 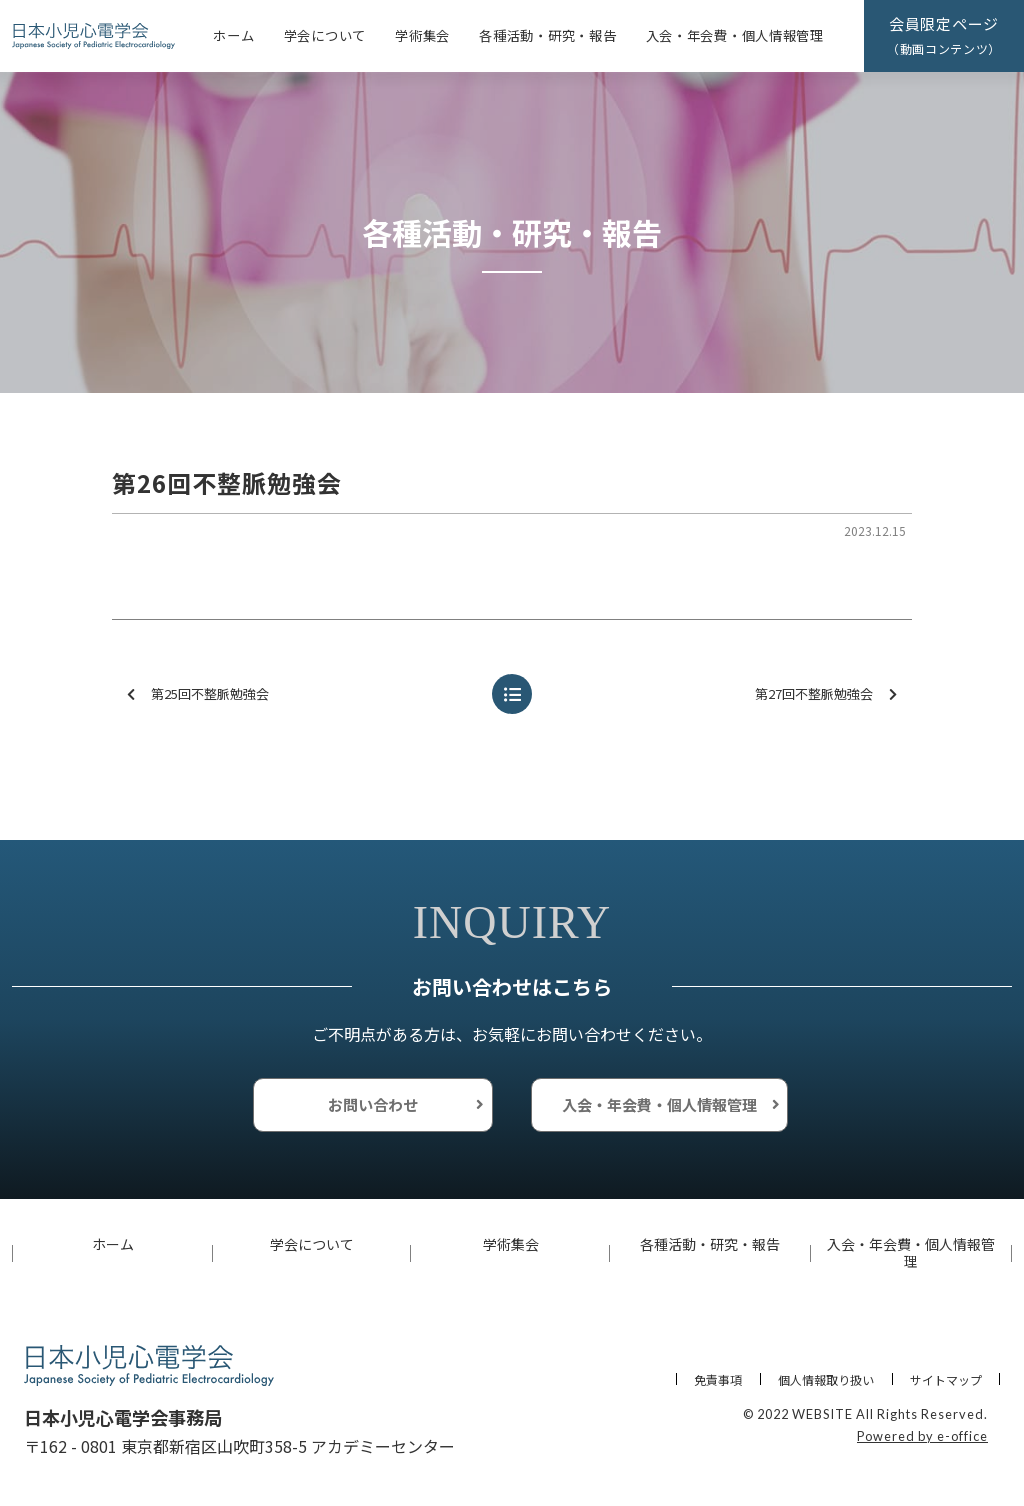 I want to click on Powered by e-office, so click(x=922, y=1436).